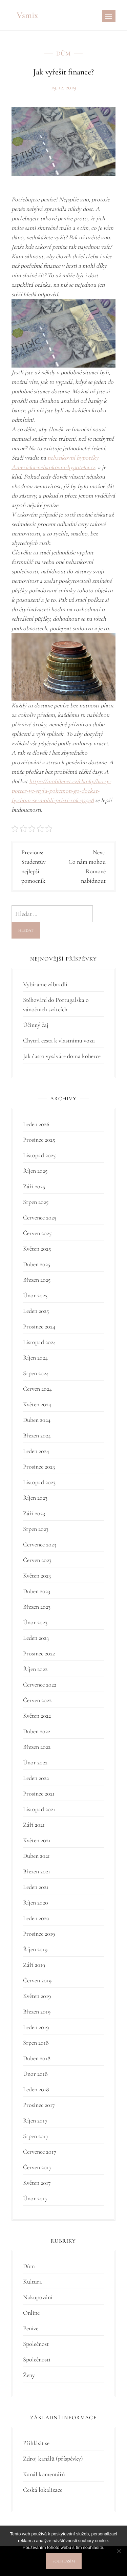 This screenshot has height=2576, width=127. What do you see at coordinates (36, 1855) in the screenshot?
I see `Duben 2021` at bounding box center [36, 1855].